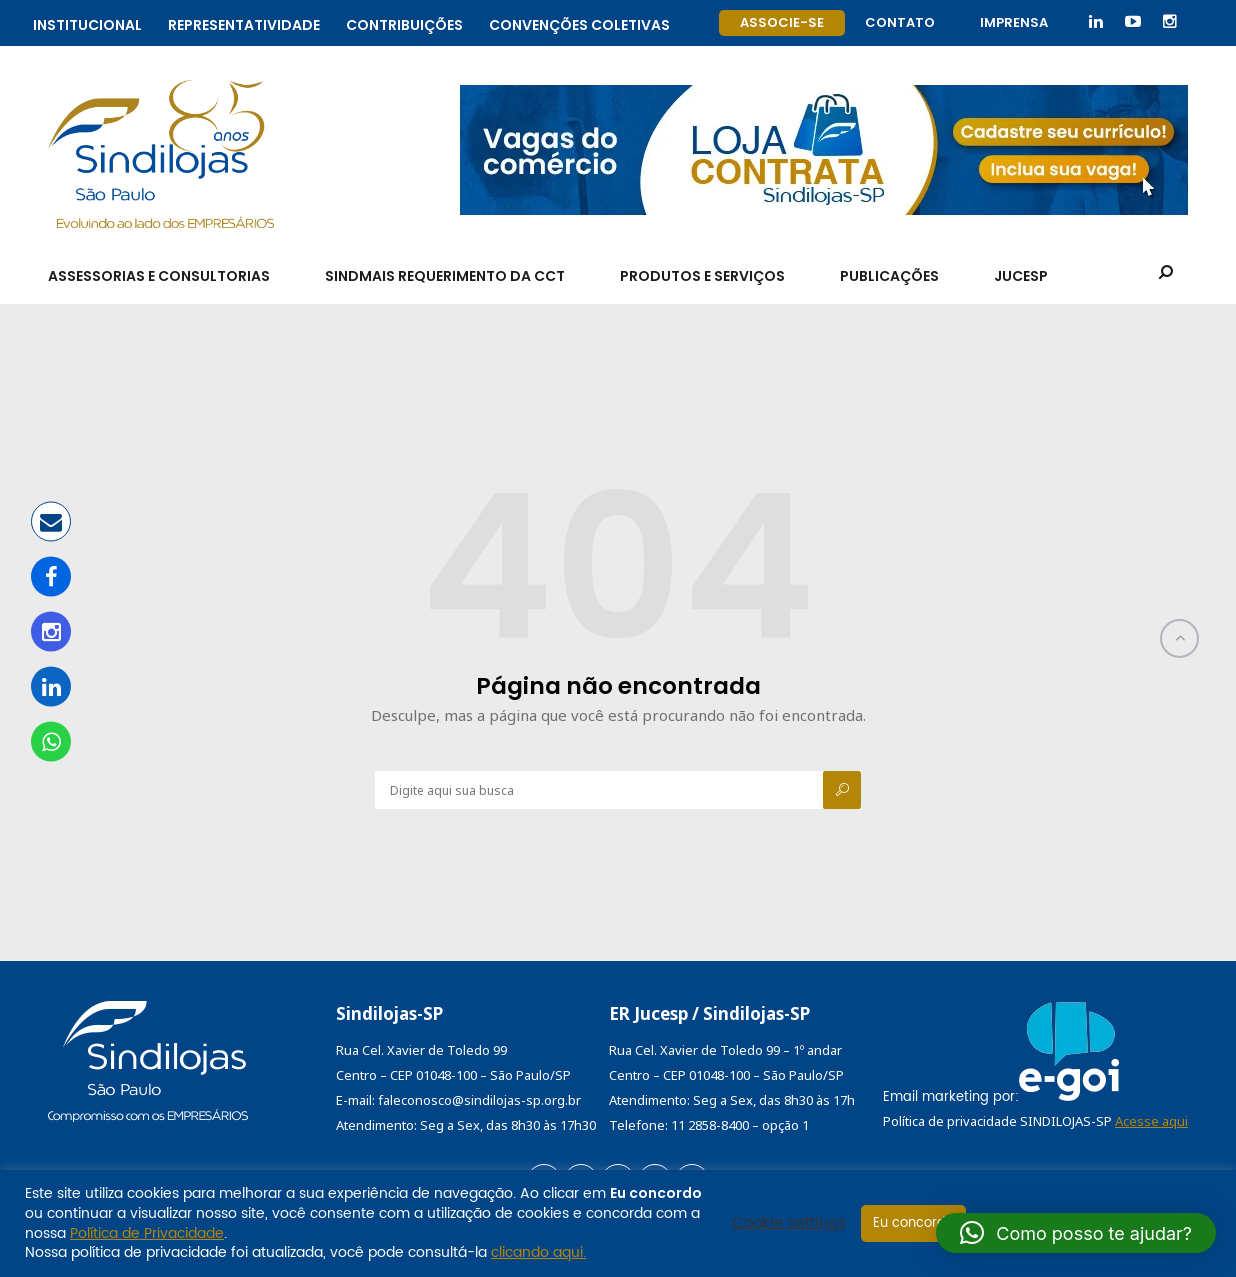  Describe the element at coordinates (900, 22) in the screenshot. I see `Contato` at that location.